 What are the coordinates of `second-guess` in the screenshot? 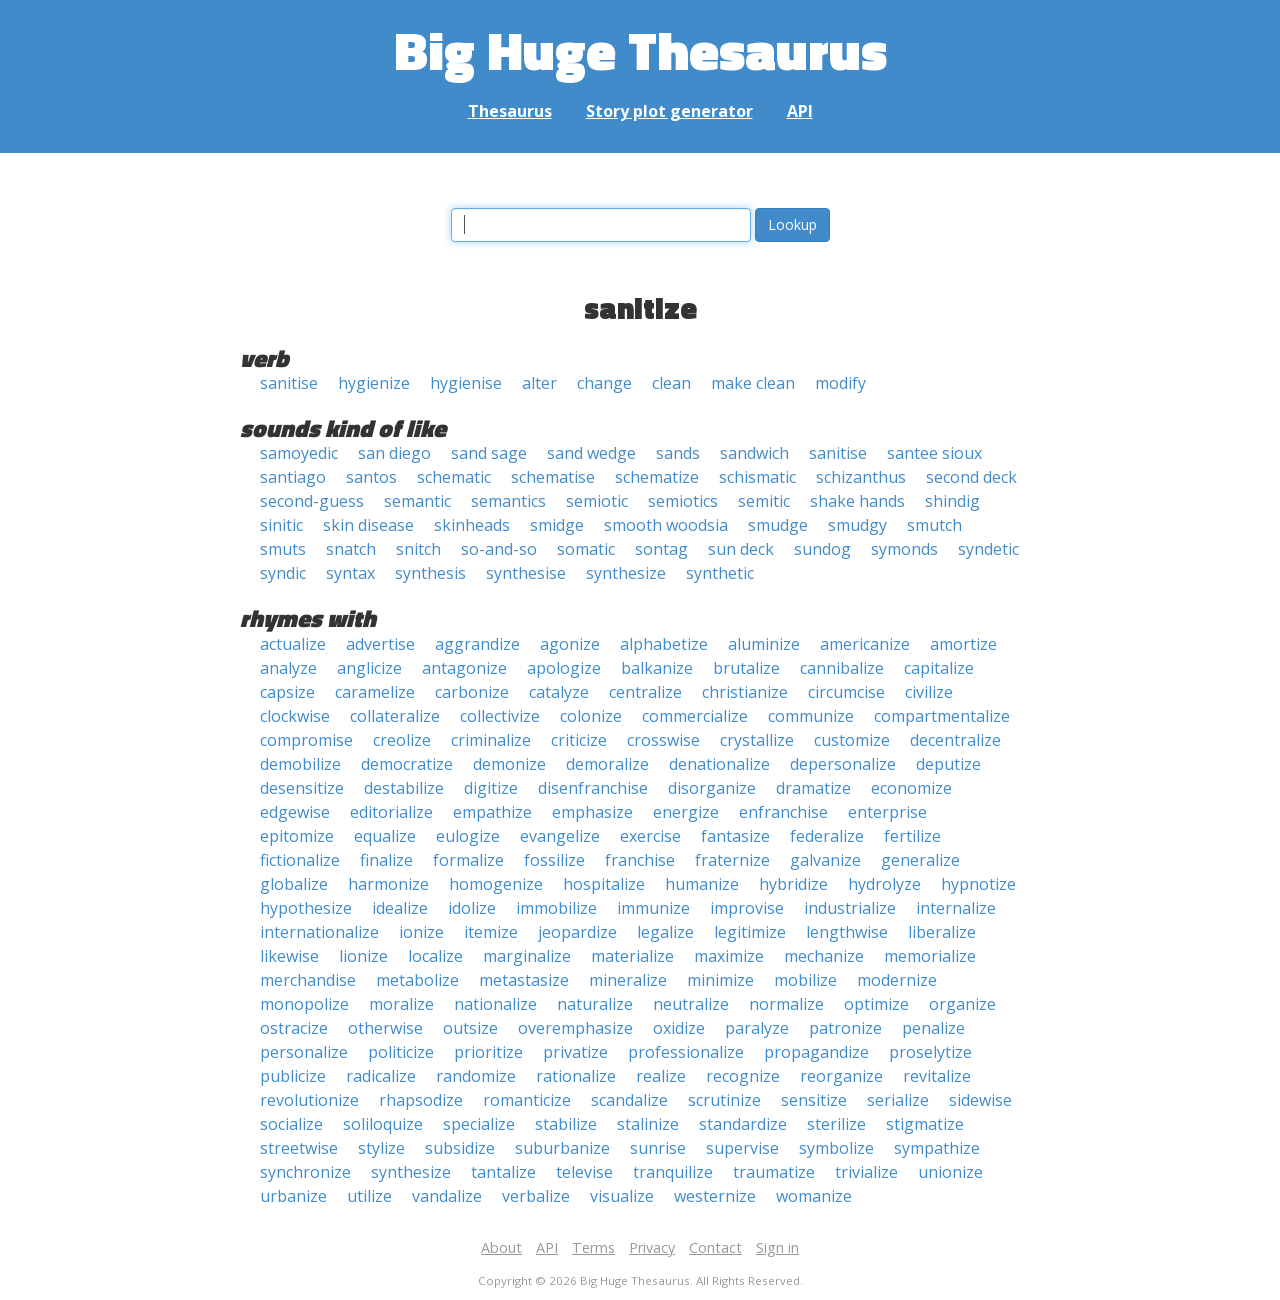 It's located at (312, 501).